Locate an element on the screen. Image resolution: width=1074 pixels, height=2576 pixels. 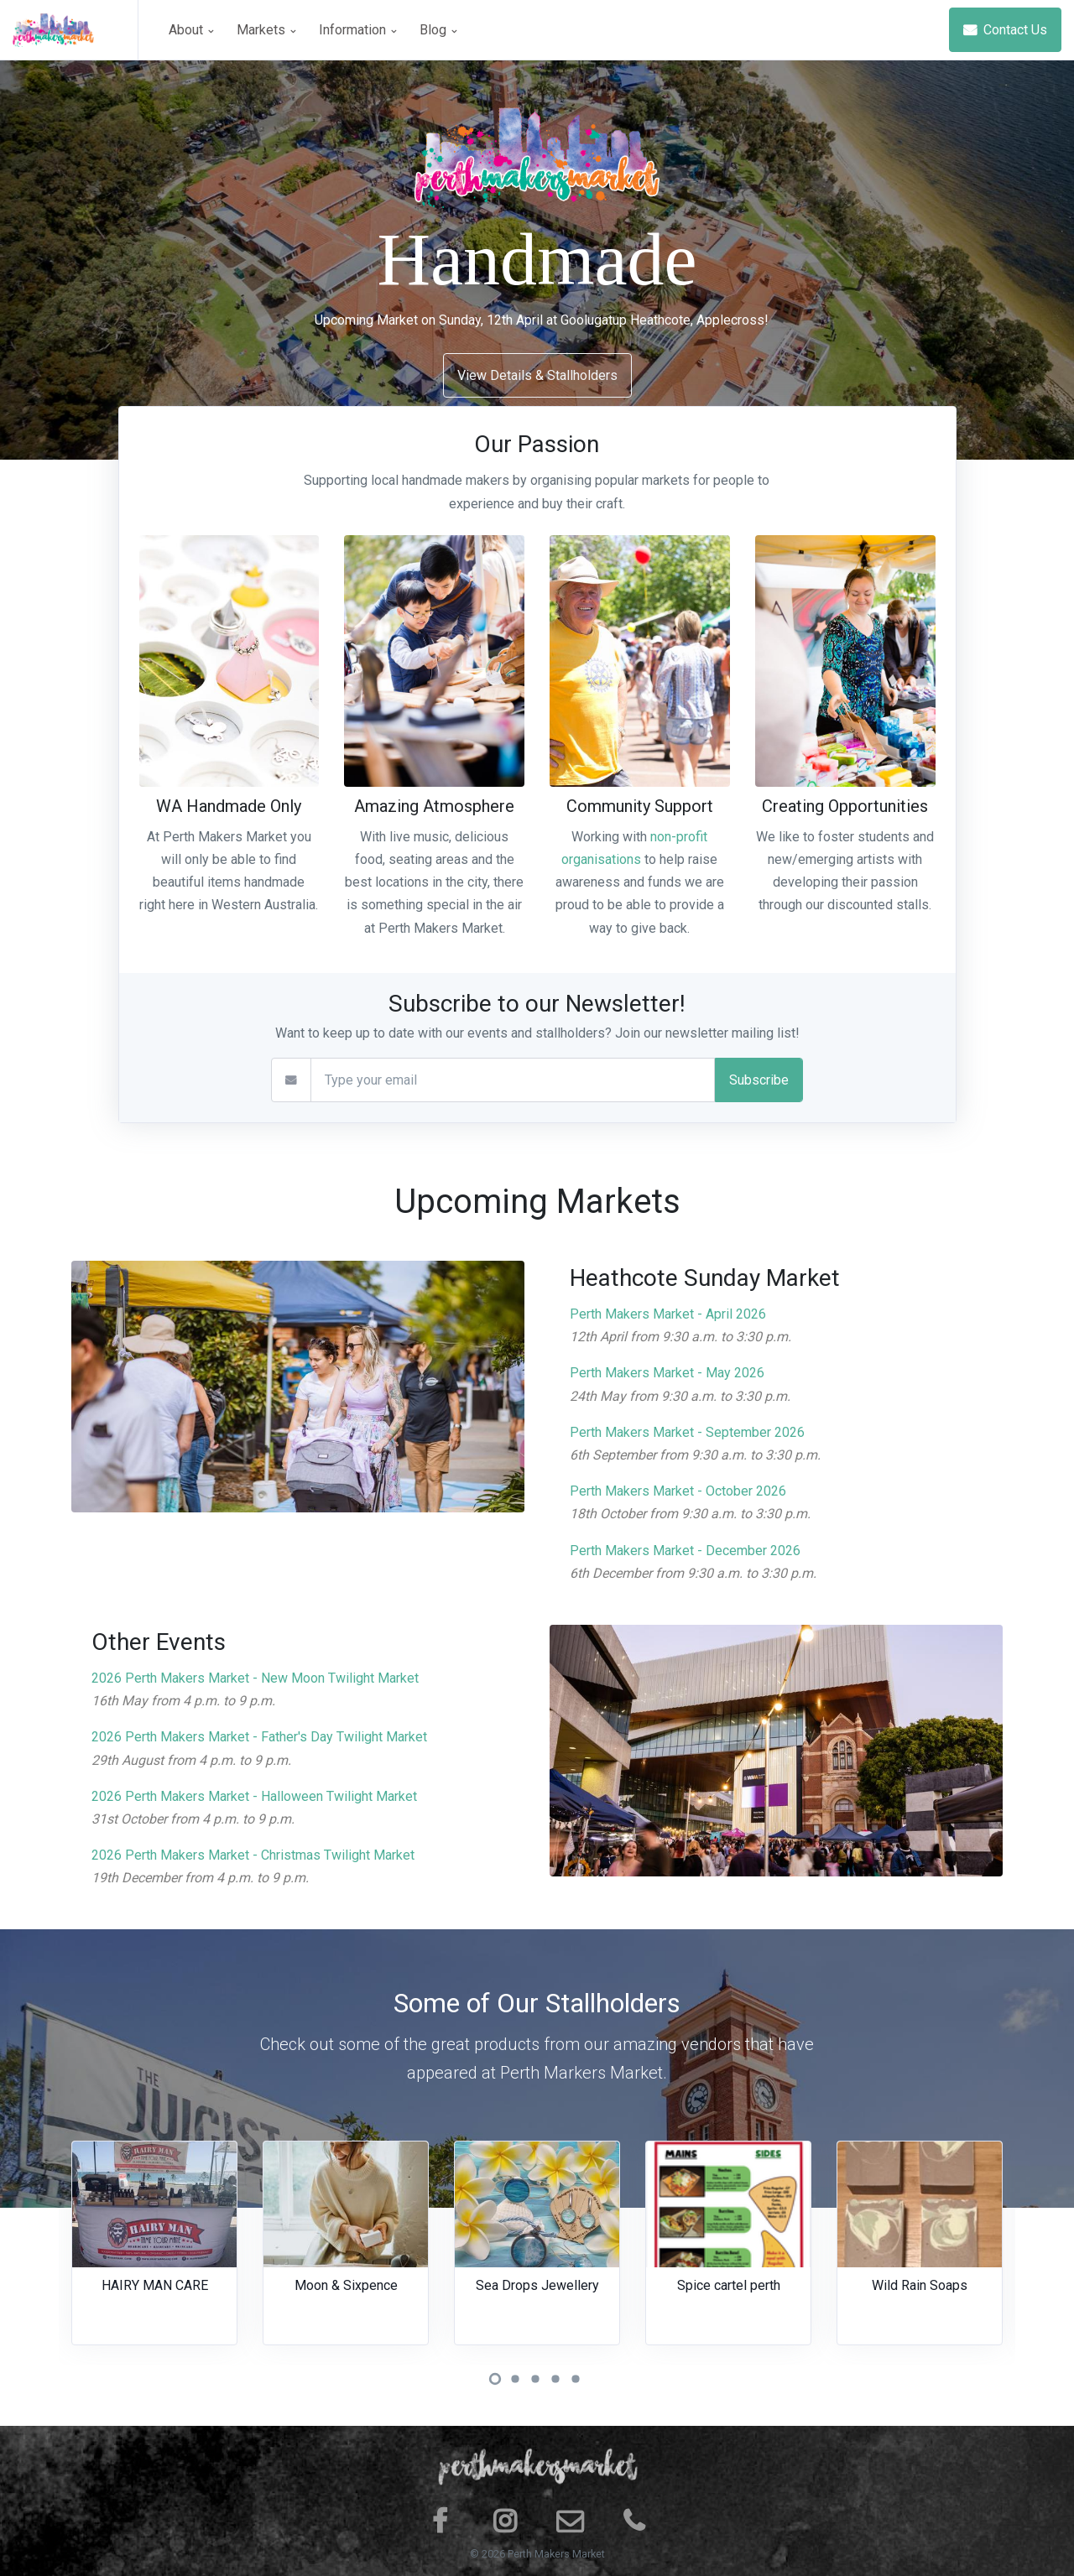
[tabpanel] is located at coordinates (154, 2253).